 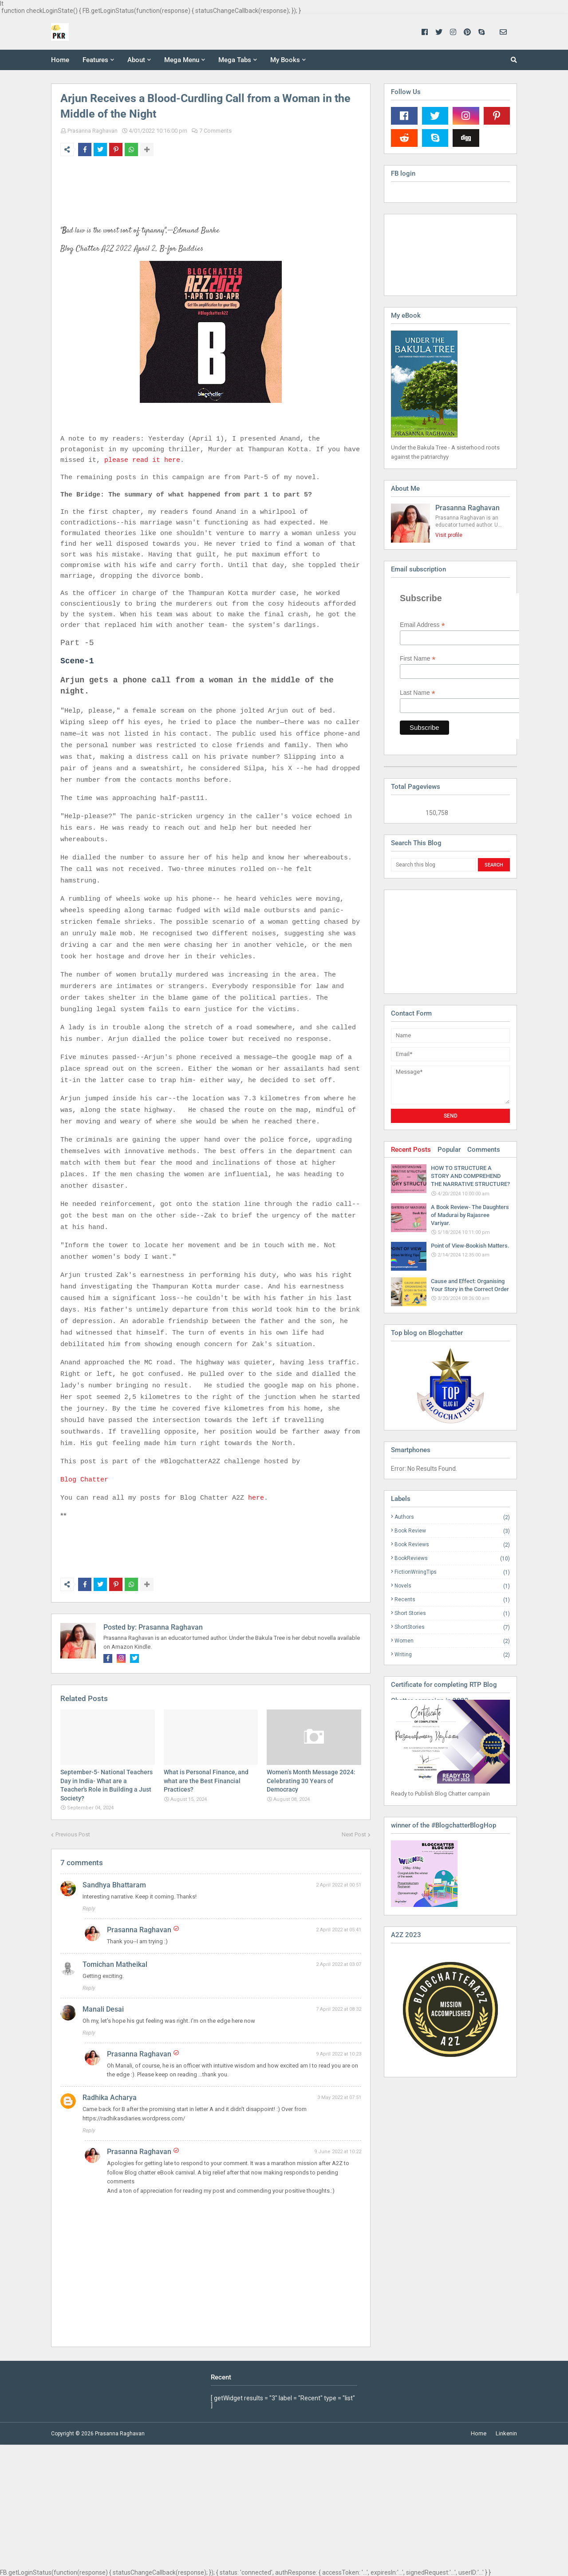 I want to click on BookReviews, so click(x=452, y=1558).